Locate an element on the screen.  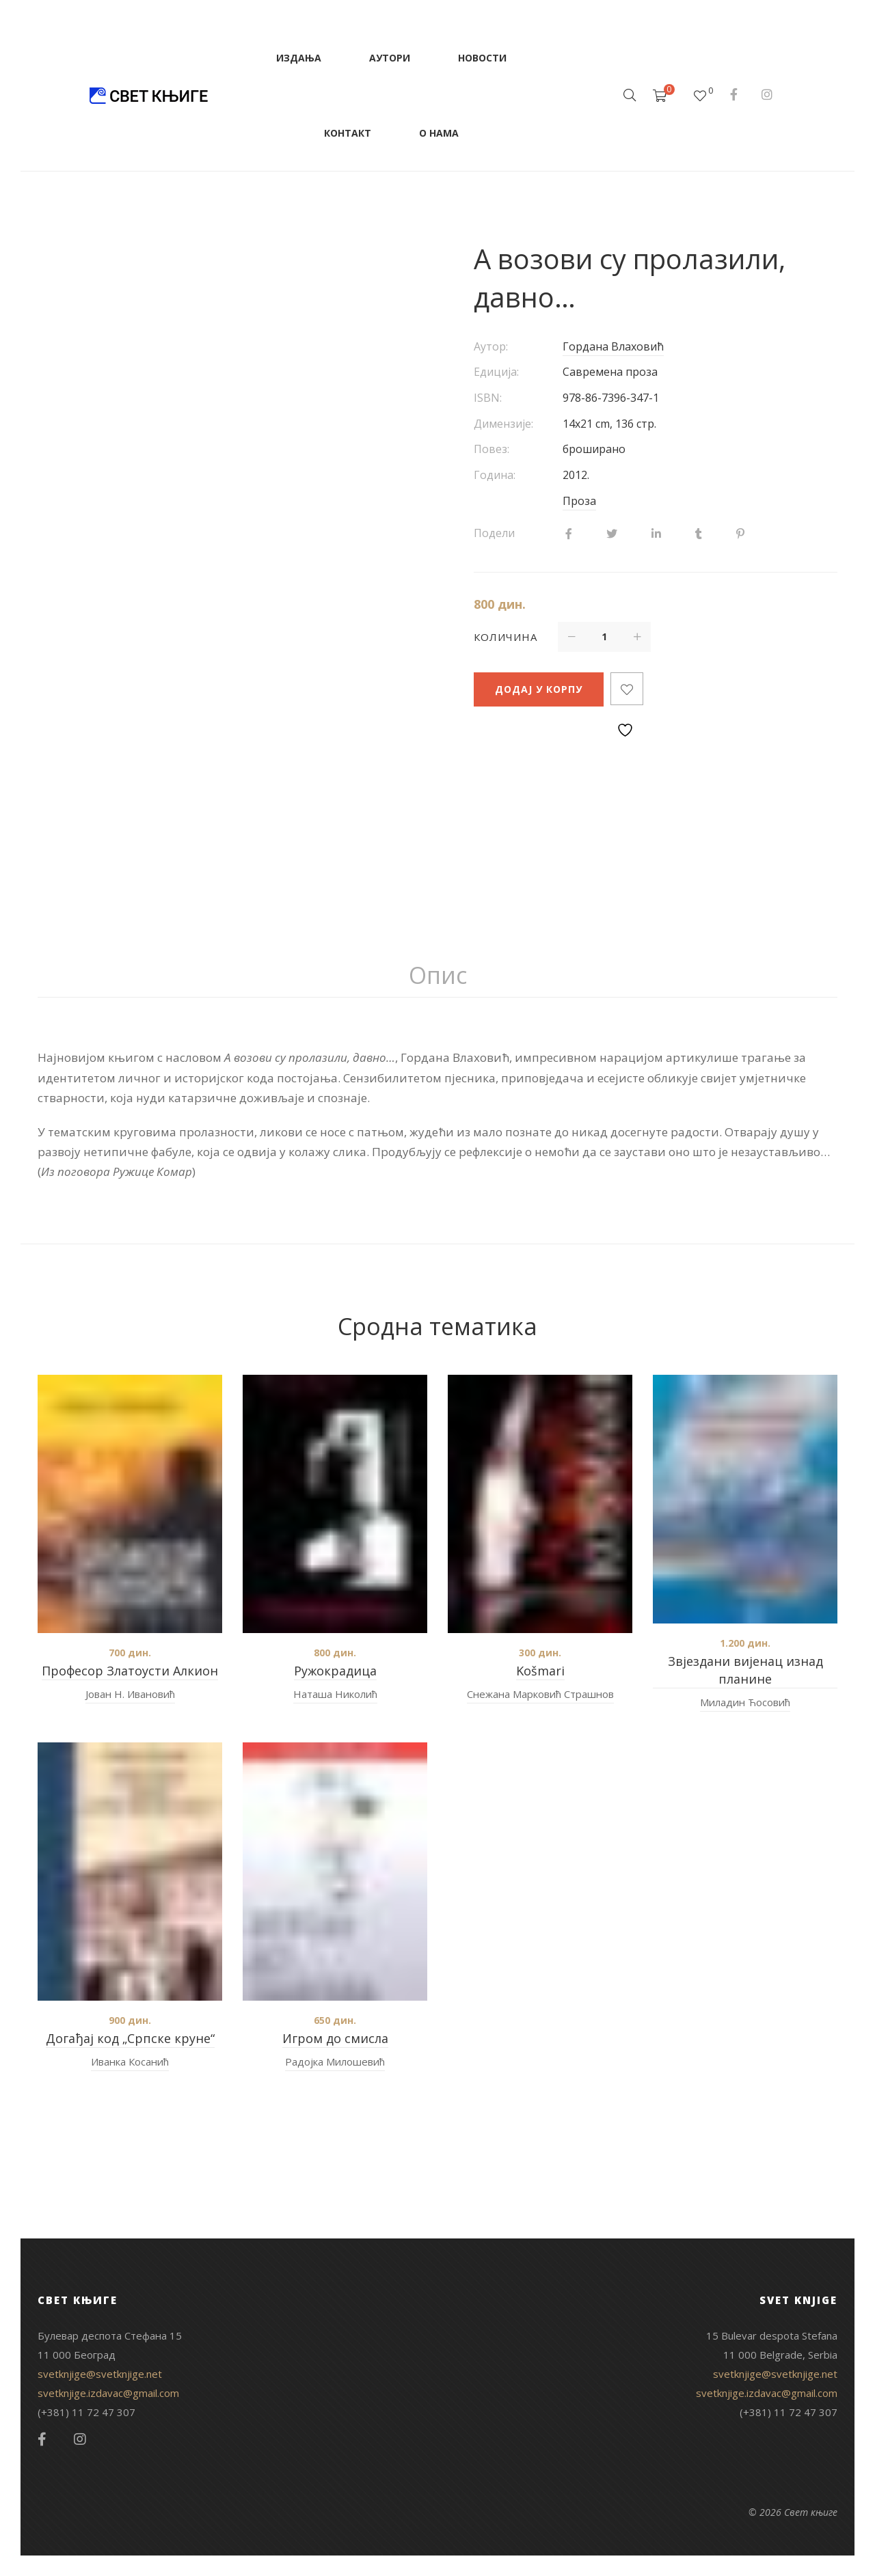
Миладин Ћосовић is located at coordinates (745, 1702).